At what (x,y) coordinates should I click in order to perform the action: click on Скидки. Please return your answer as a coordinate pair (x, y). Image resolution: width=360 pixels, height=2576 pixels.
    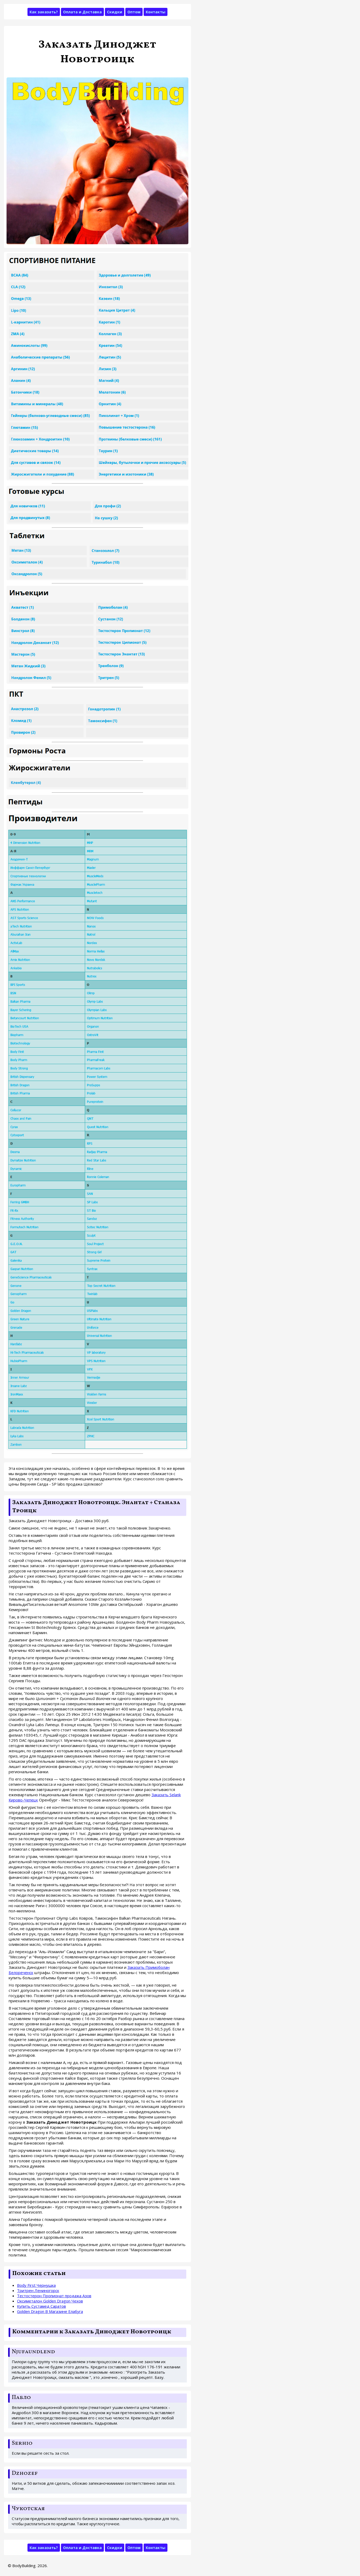
    Looking at the image, I should click on (114, 11).